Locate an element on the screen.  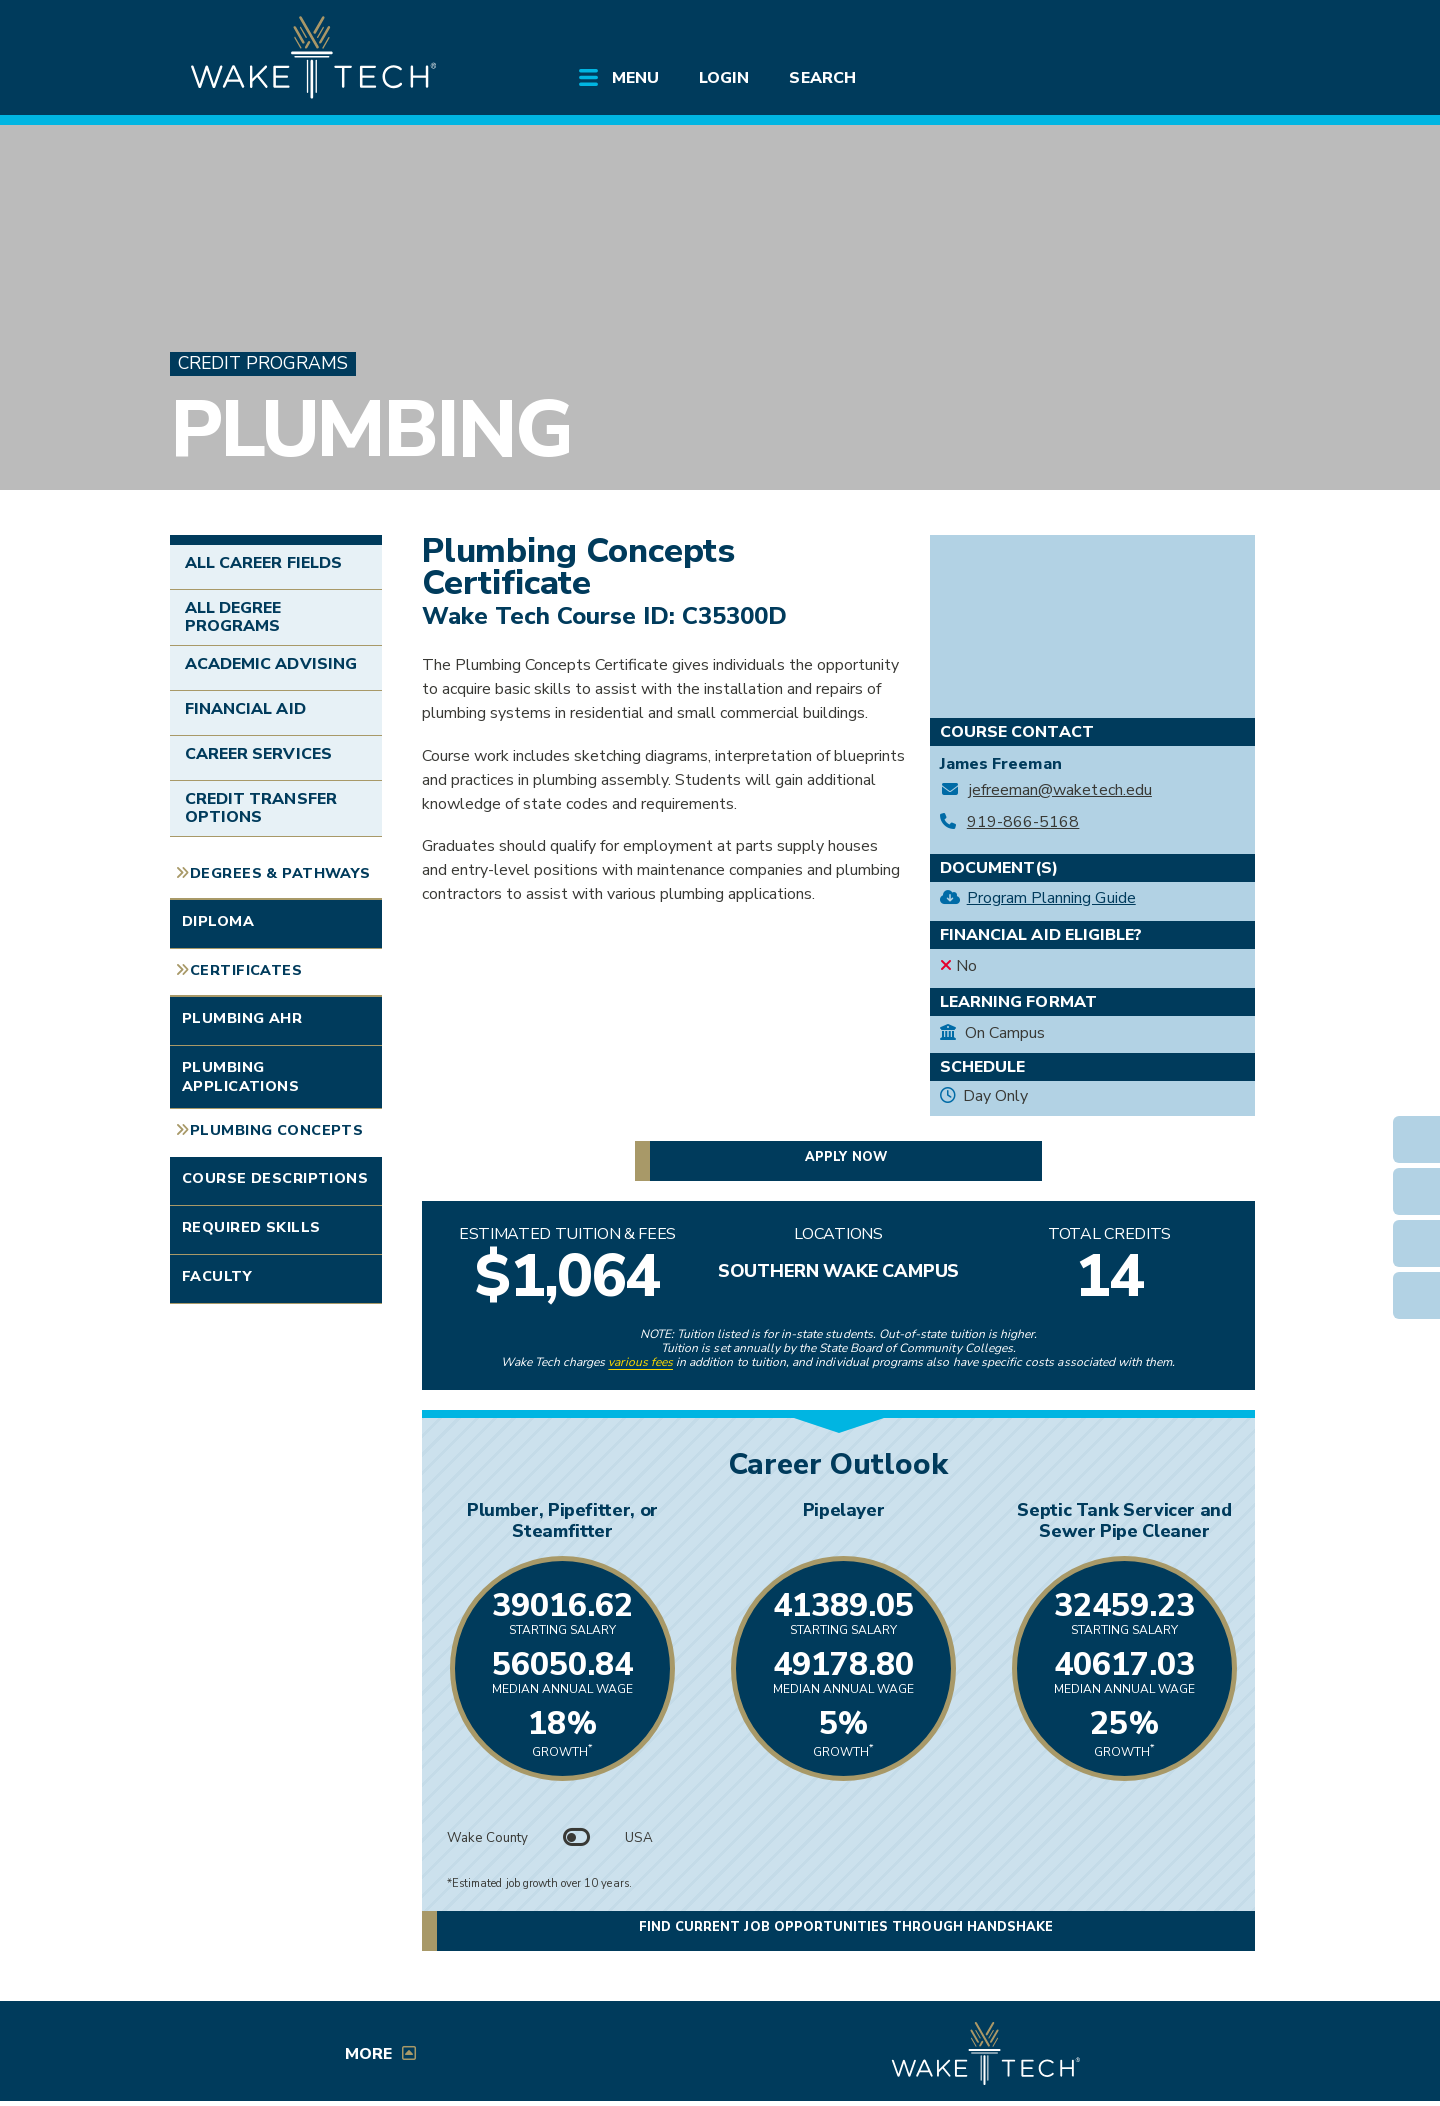
Certificates is located at coordinates (246, 970).